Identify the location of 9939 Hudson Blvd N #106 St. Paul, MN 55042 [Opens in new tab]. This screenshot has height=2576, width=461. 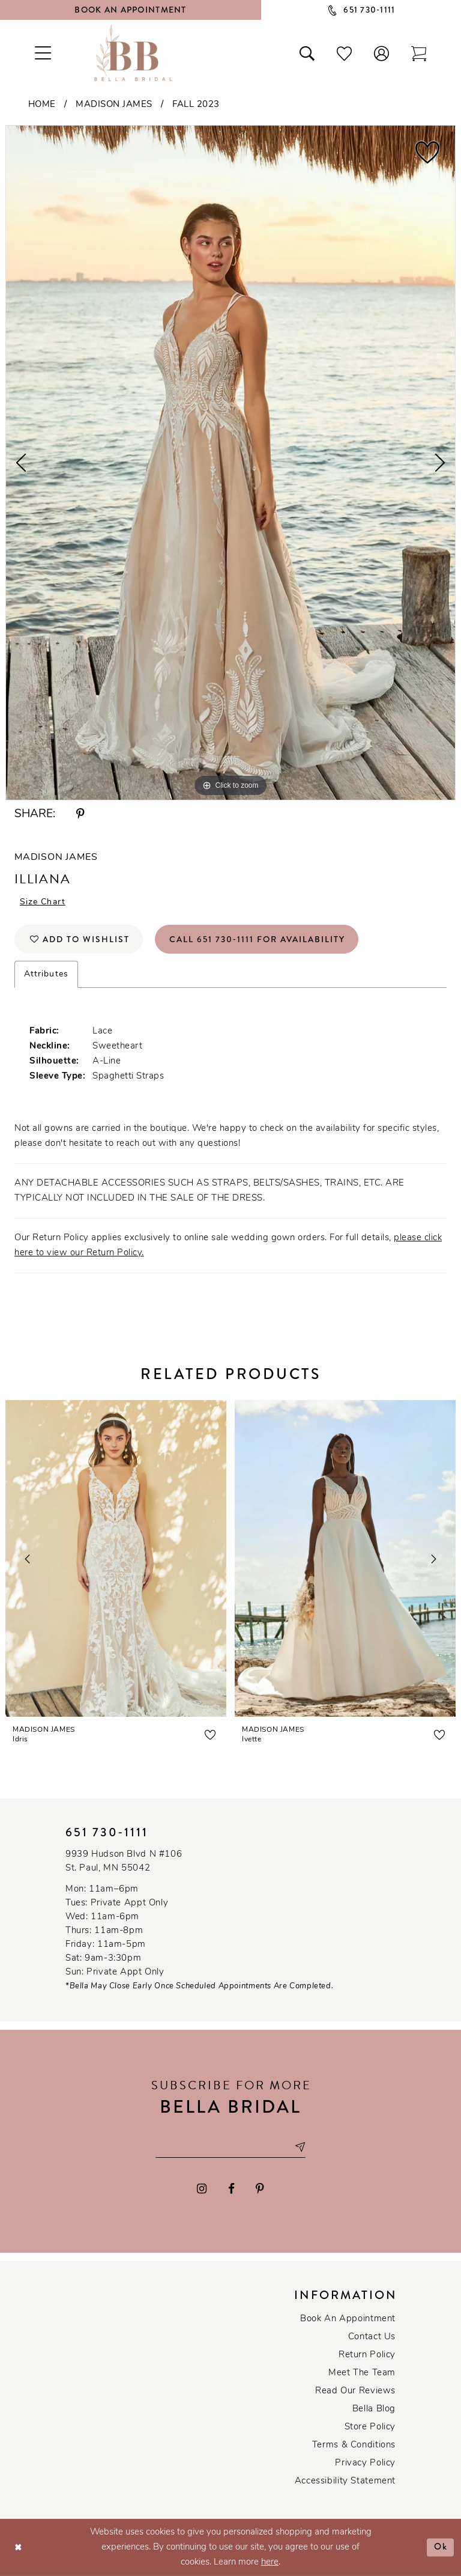
(123, 1861).